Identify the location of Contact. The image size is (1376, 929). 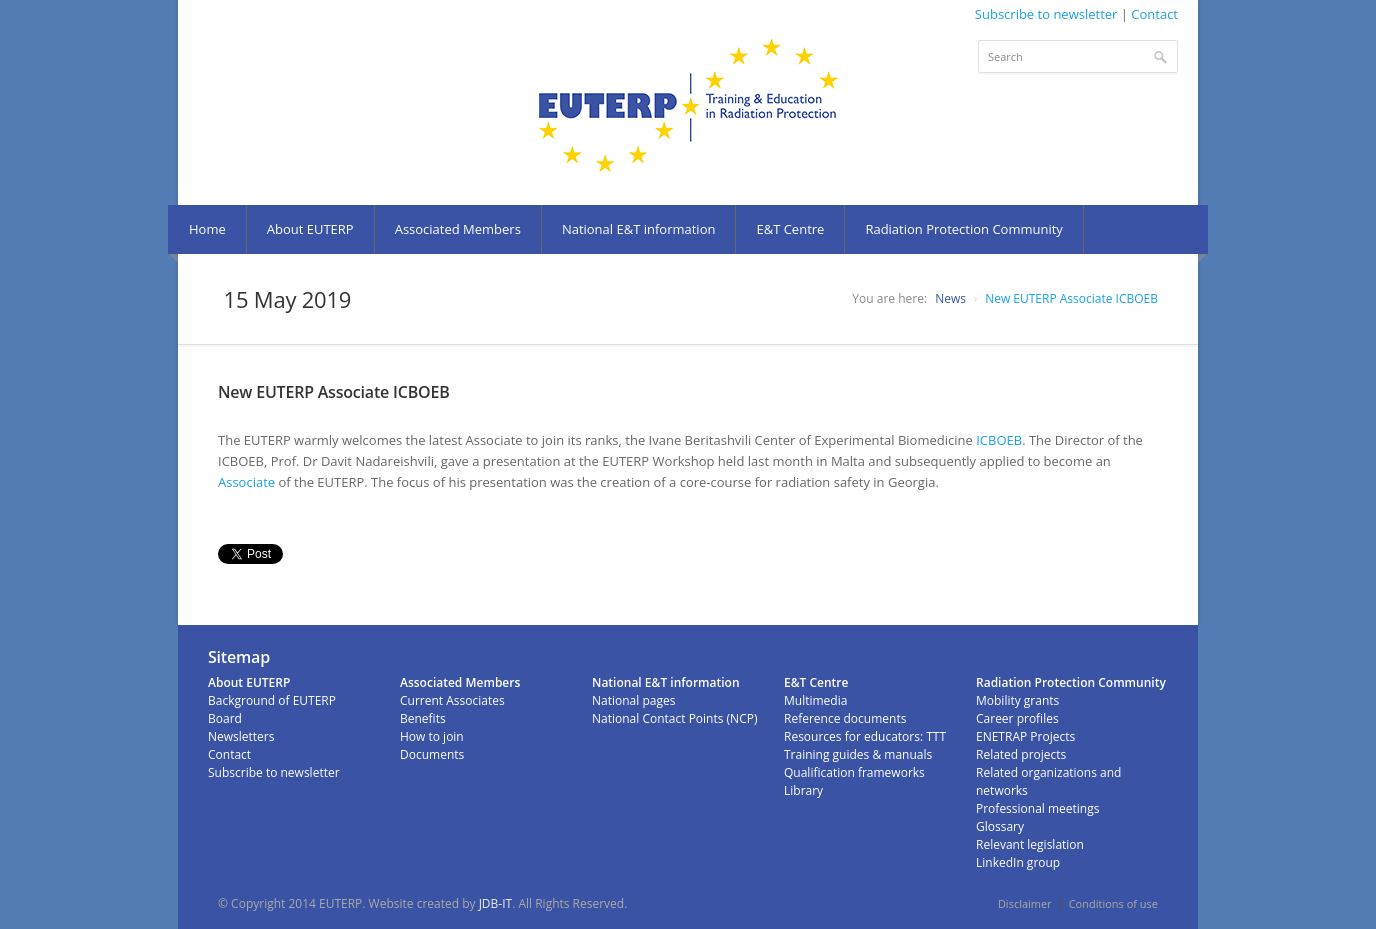
(1154, 14).